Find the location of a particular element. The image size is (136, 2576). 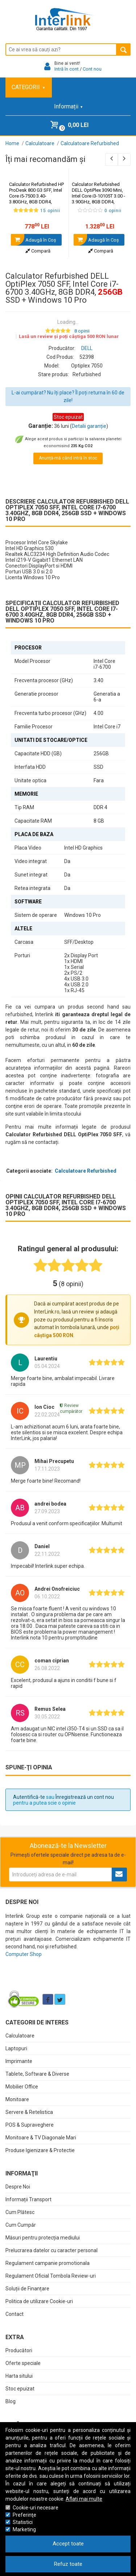

Anunță-mă când intră în stoc is located at coordinates (68, 458).